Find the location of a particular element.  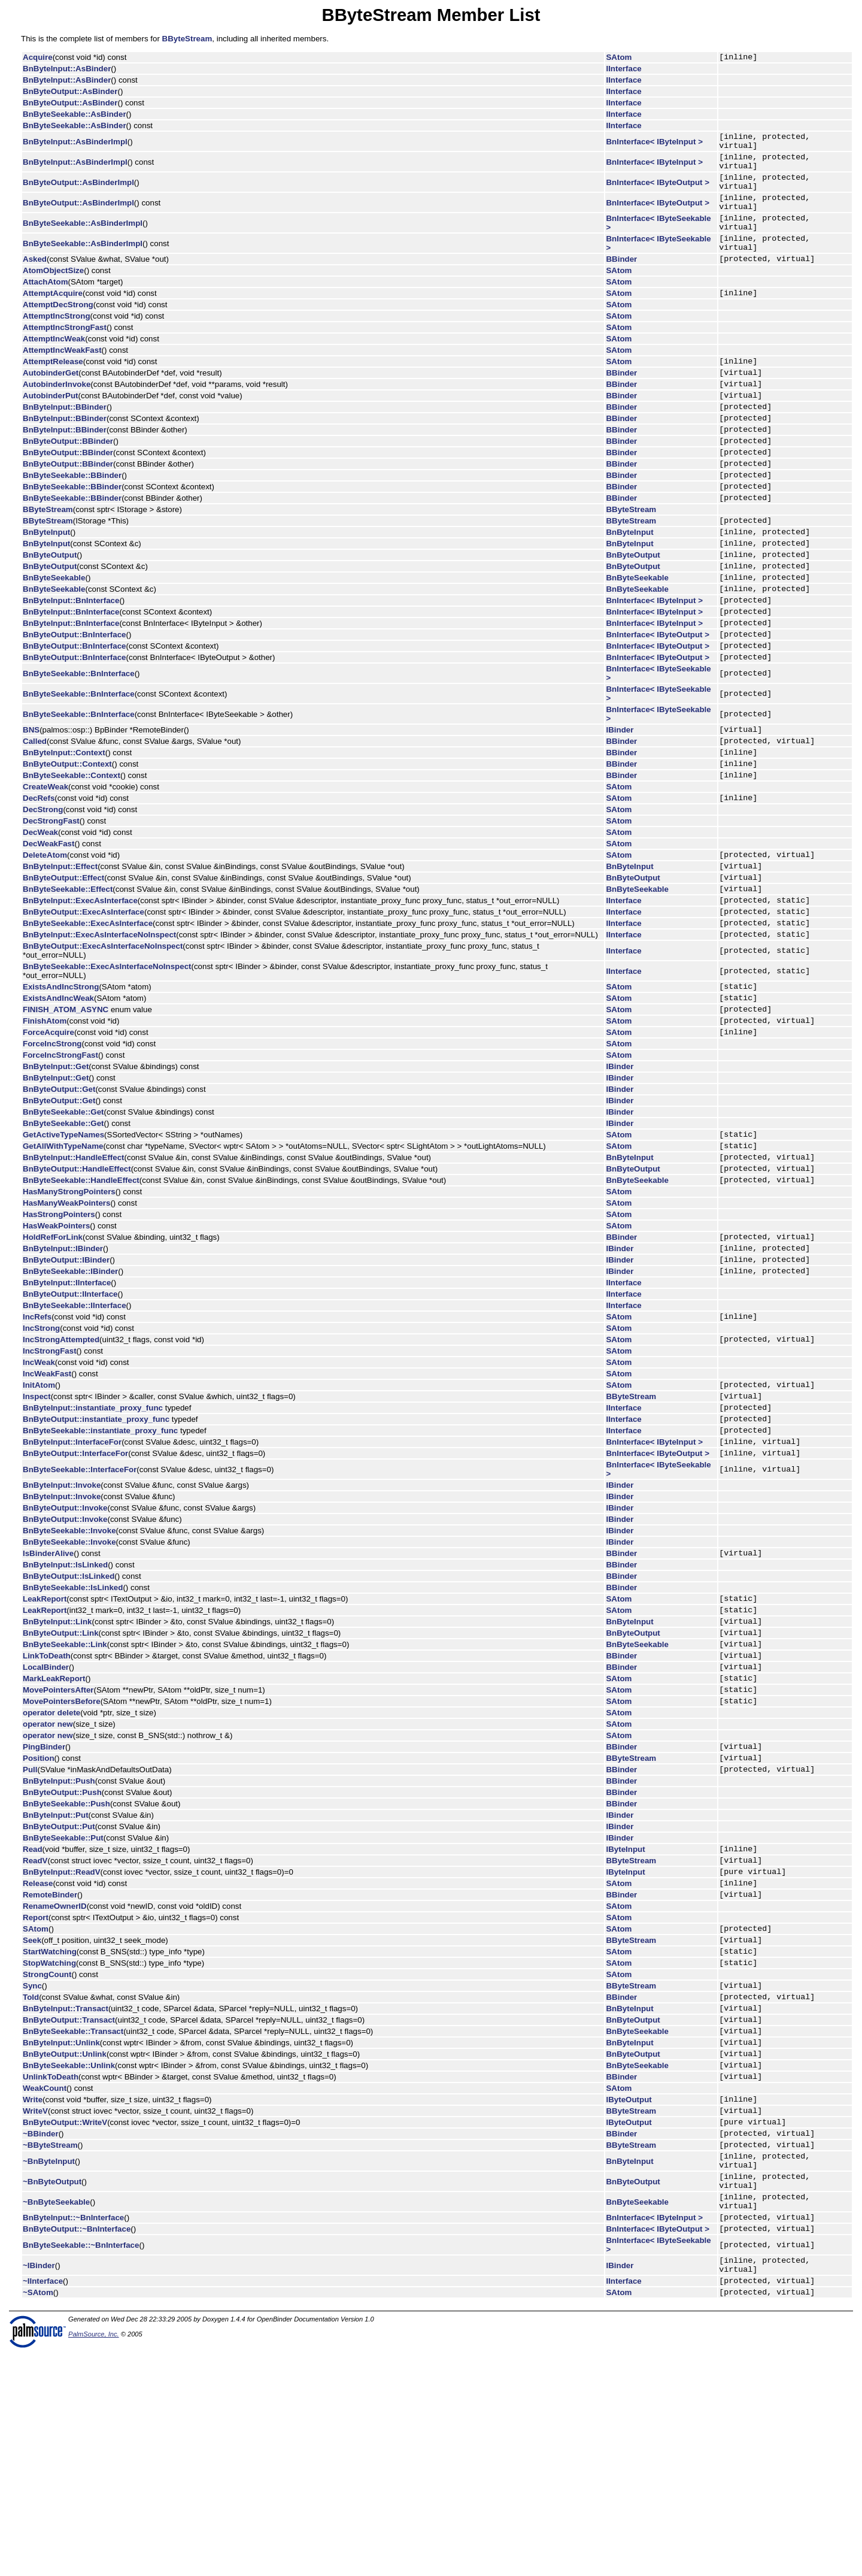

BnByteOutput::BnInterface is located at coordinates (74, 704).